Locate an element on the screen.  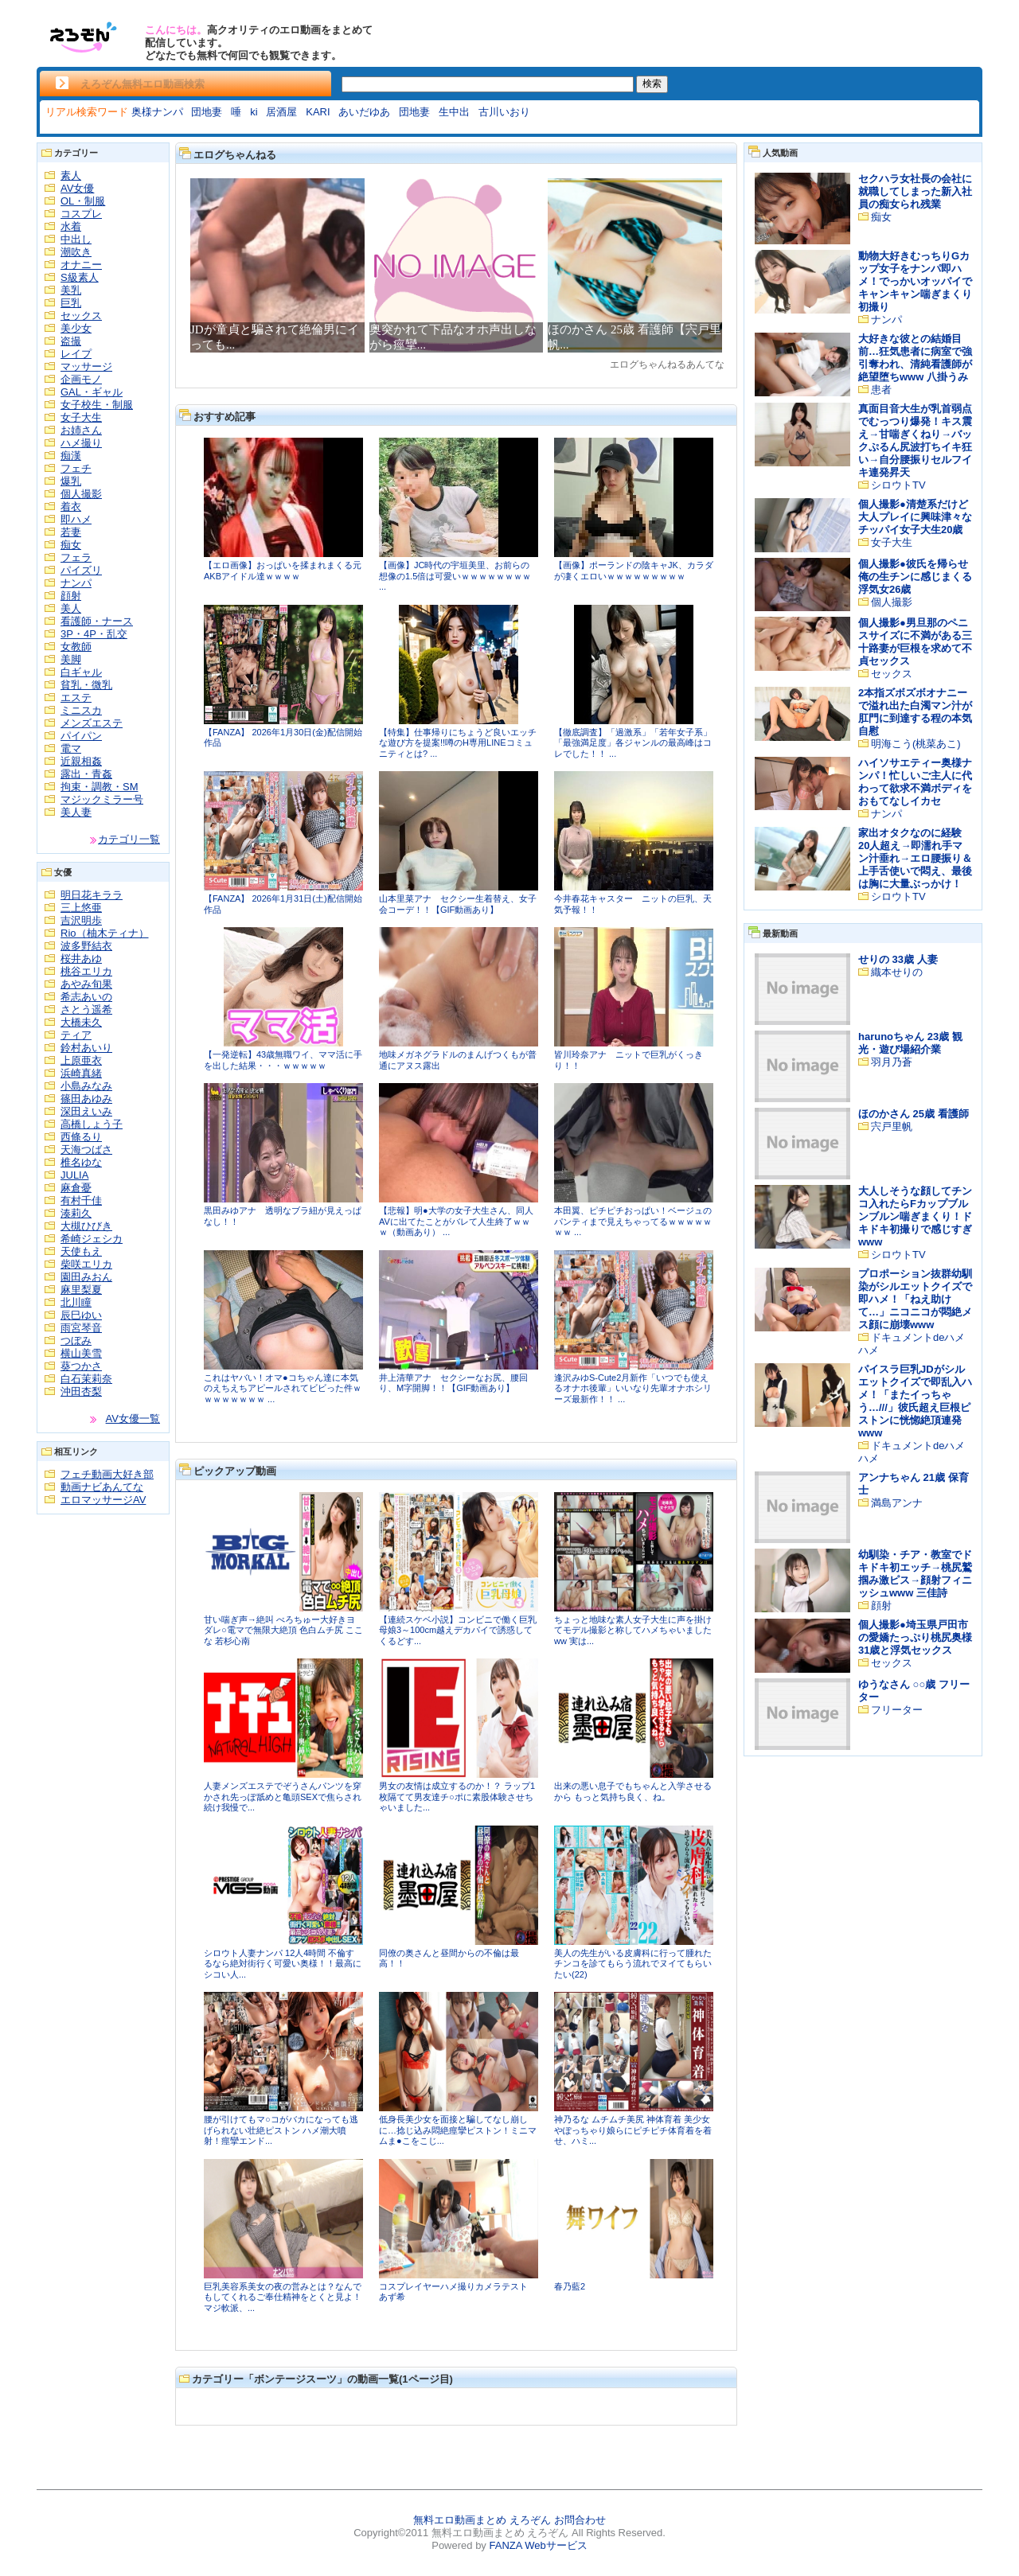
高橋しょう子 is located at coordinates (92, 1124).